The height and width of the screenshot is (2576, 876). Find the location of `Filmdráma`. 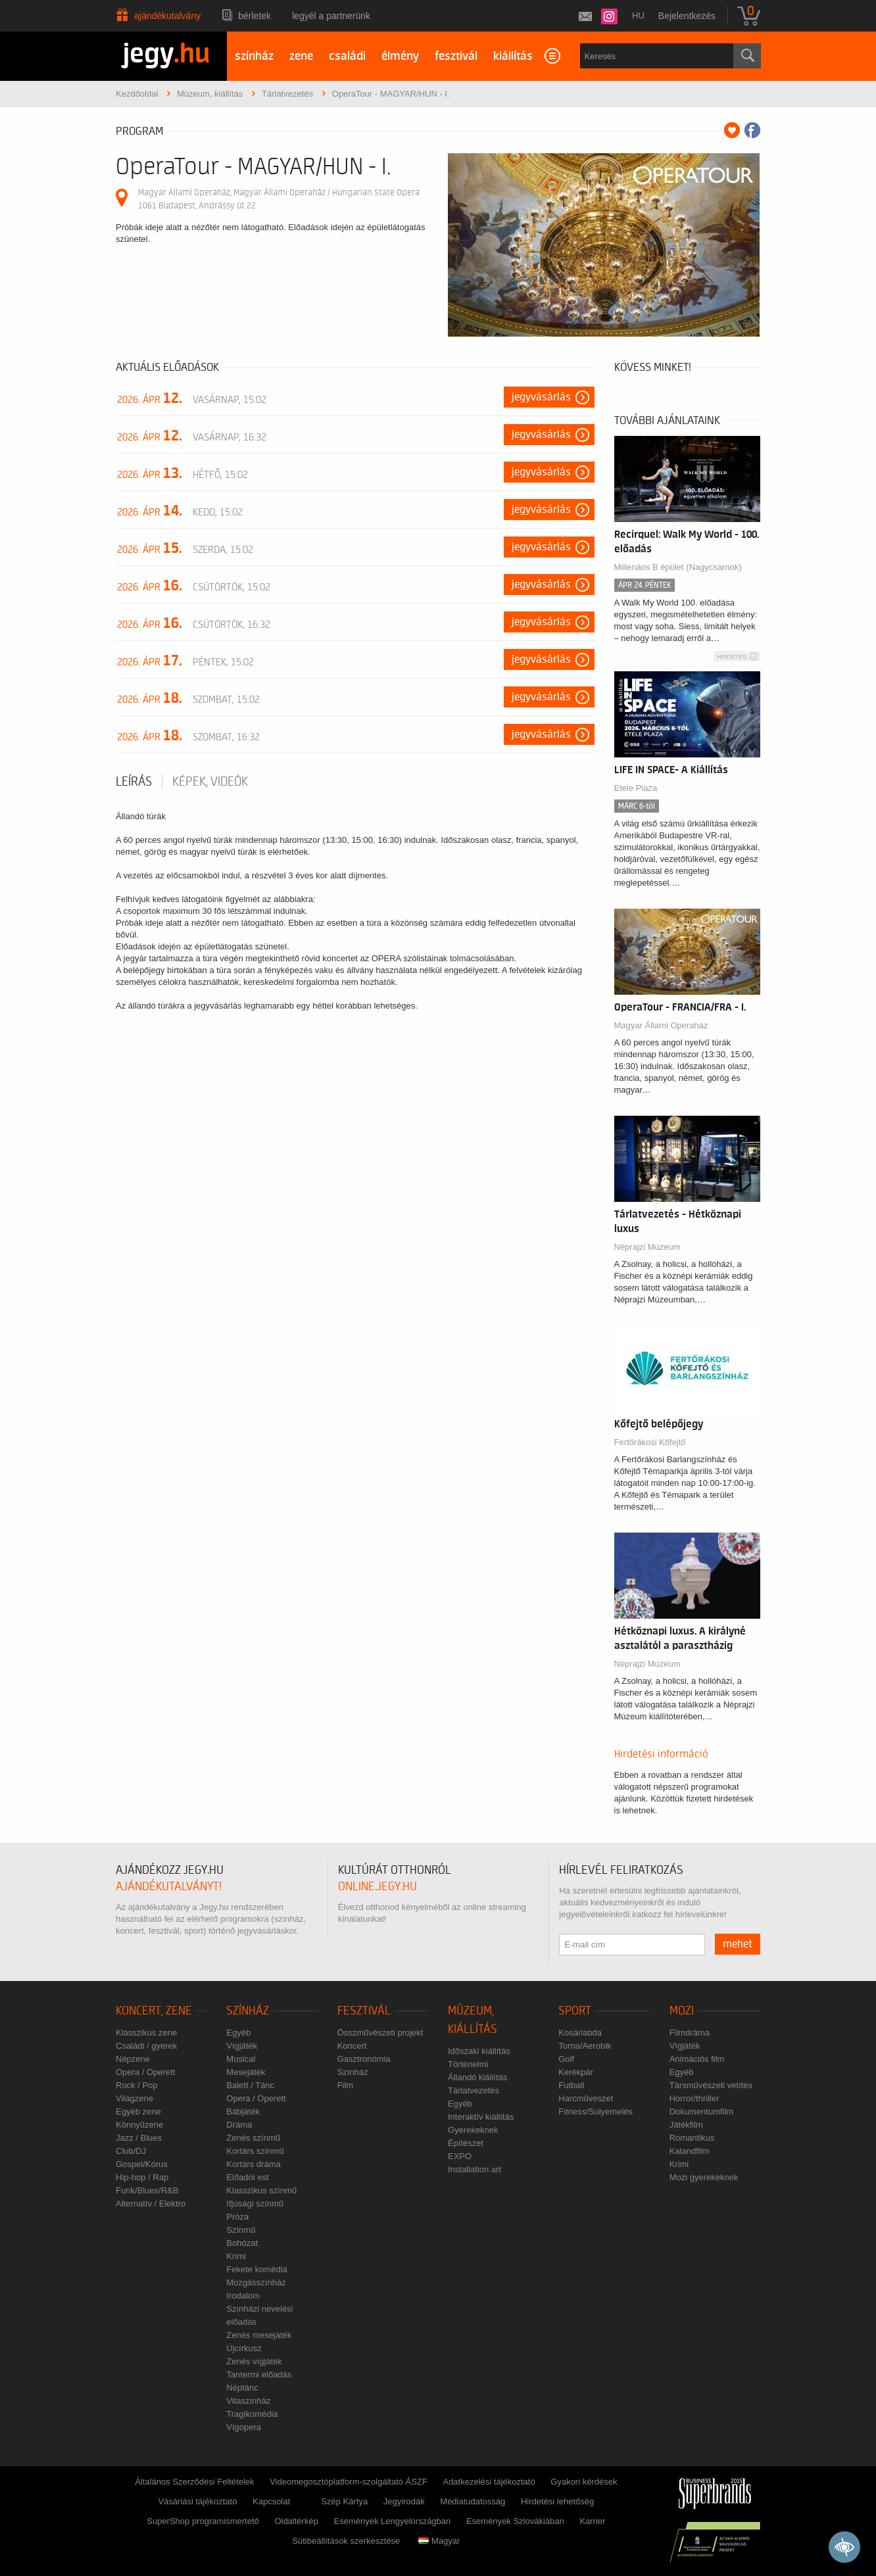

Filmdráma is located at coordinates (689, 2033).